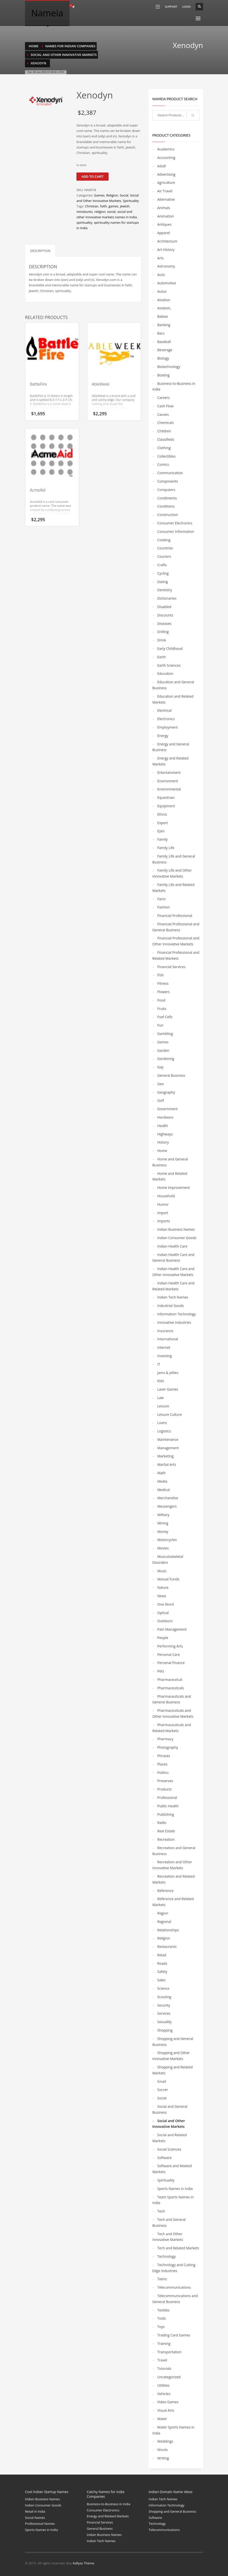 The width and height of the screenshot is (228, 2576). Describe the element at coordinates (167, 727) in the screenshot. I see `Employment` at that location.